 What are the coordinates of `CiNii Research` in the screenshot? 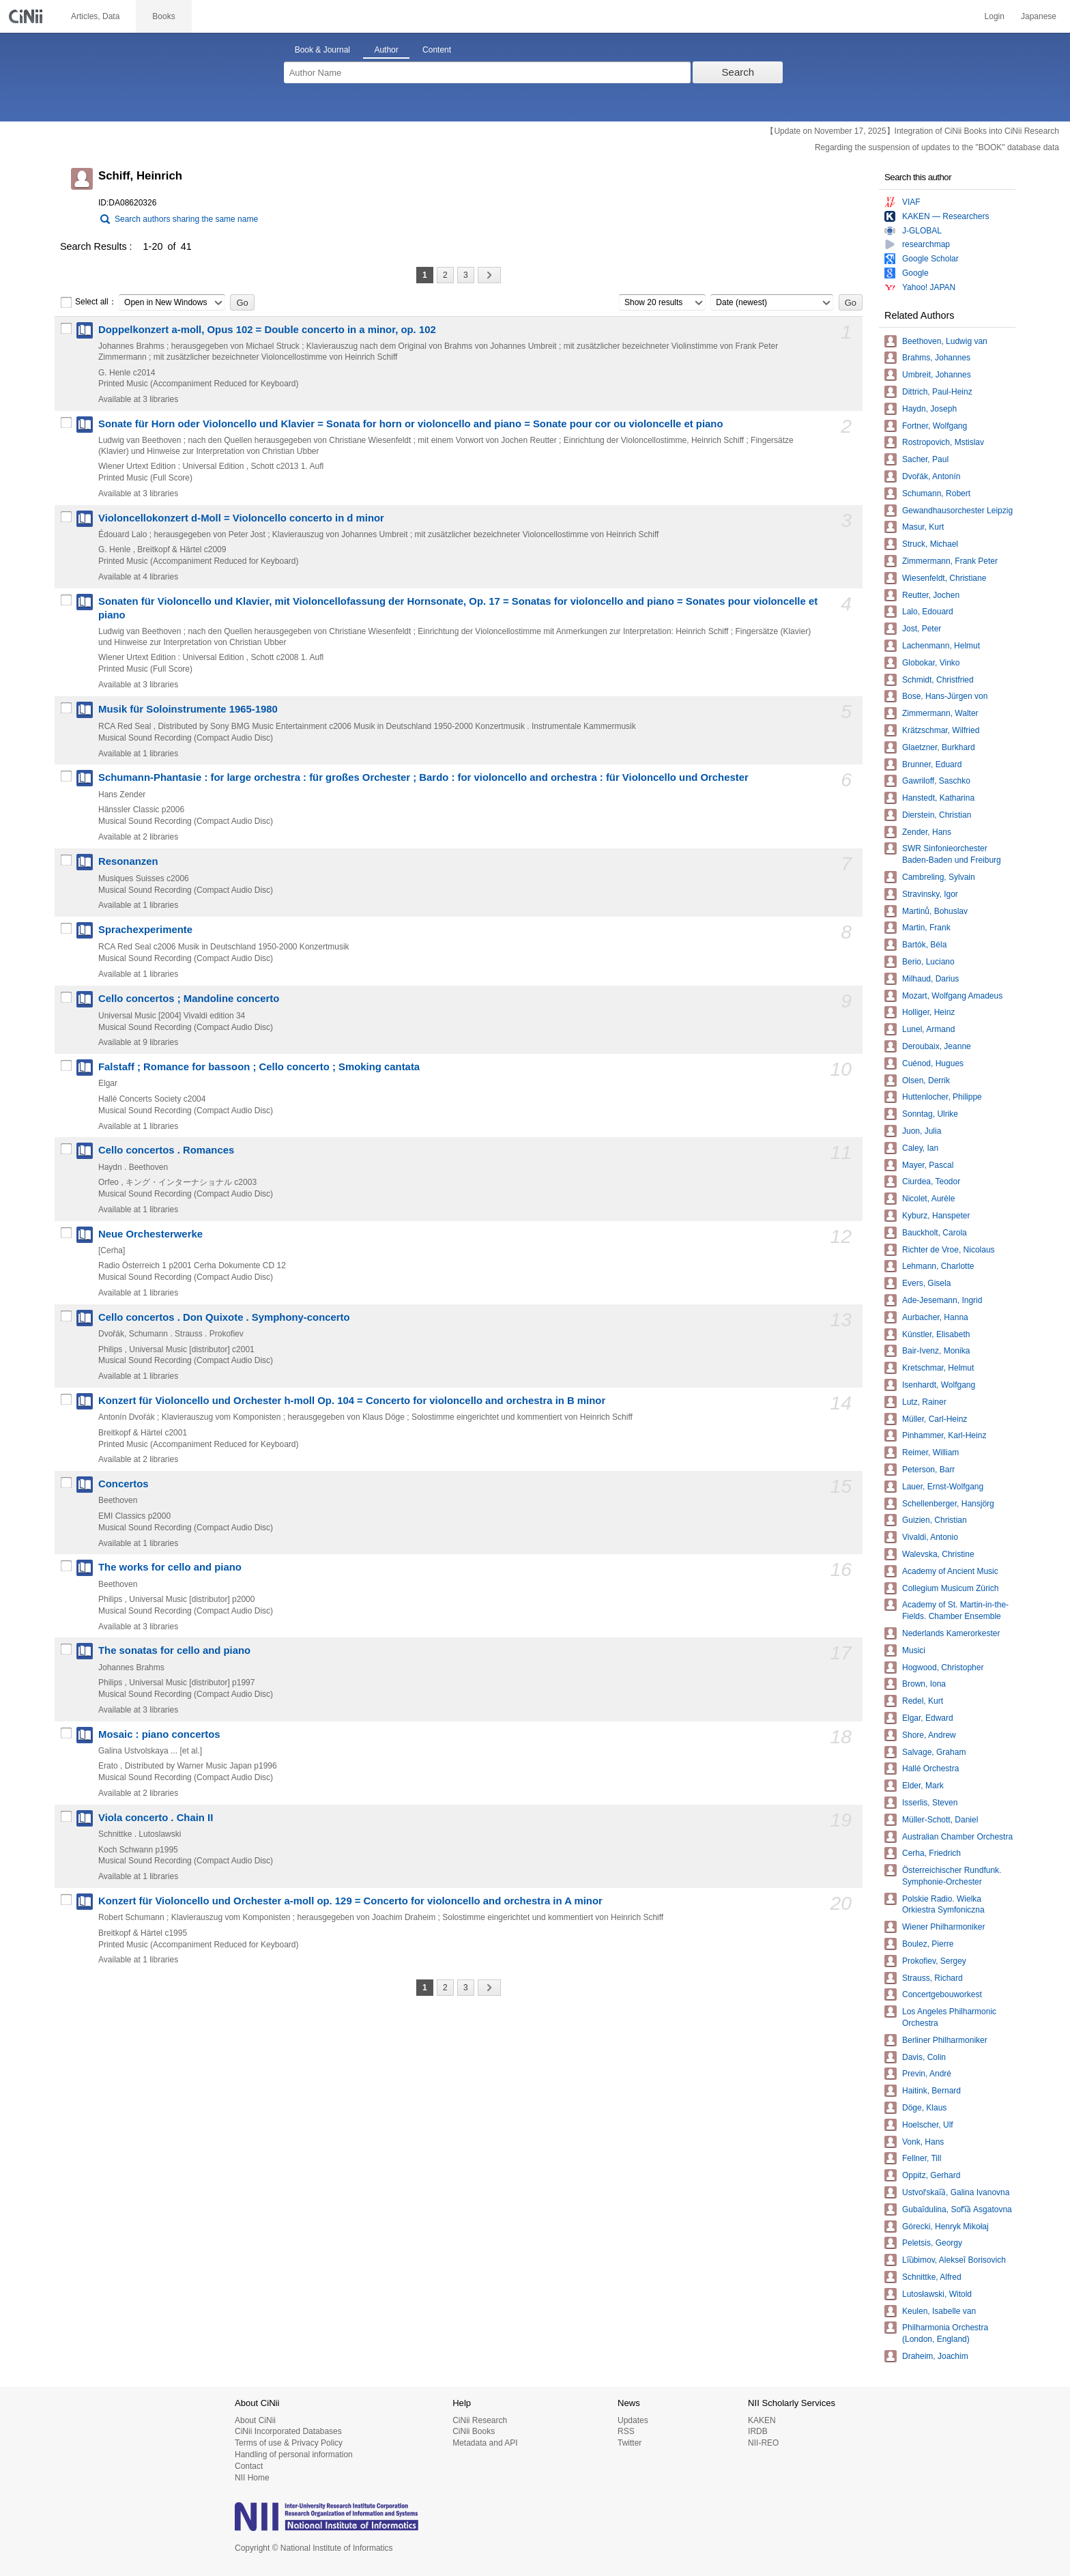 It's located at (479, 2420).